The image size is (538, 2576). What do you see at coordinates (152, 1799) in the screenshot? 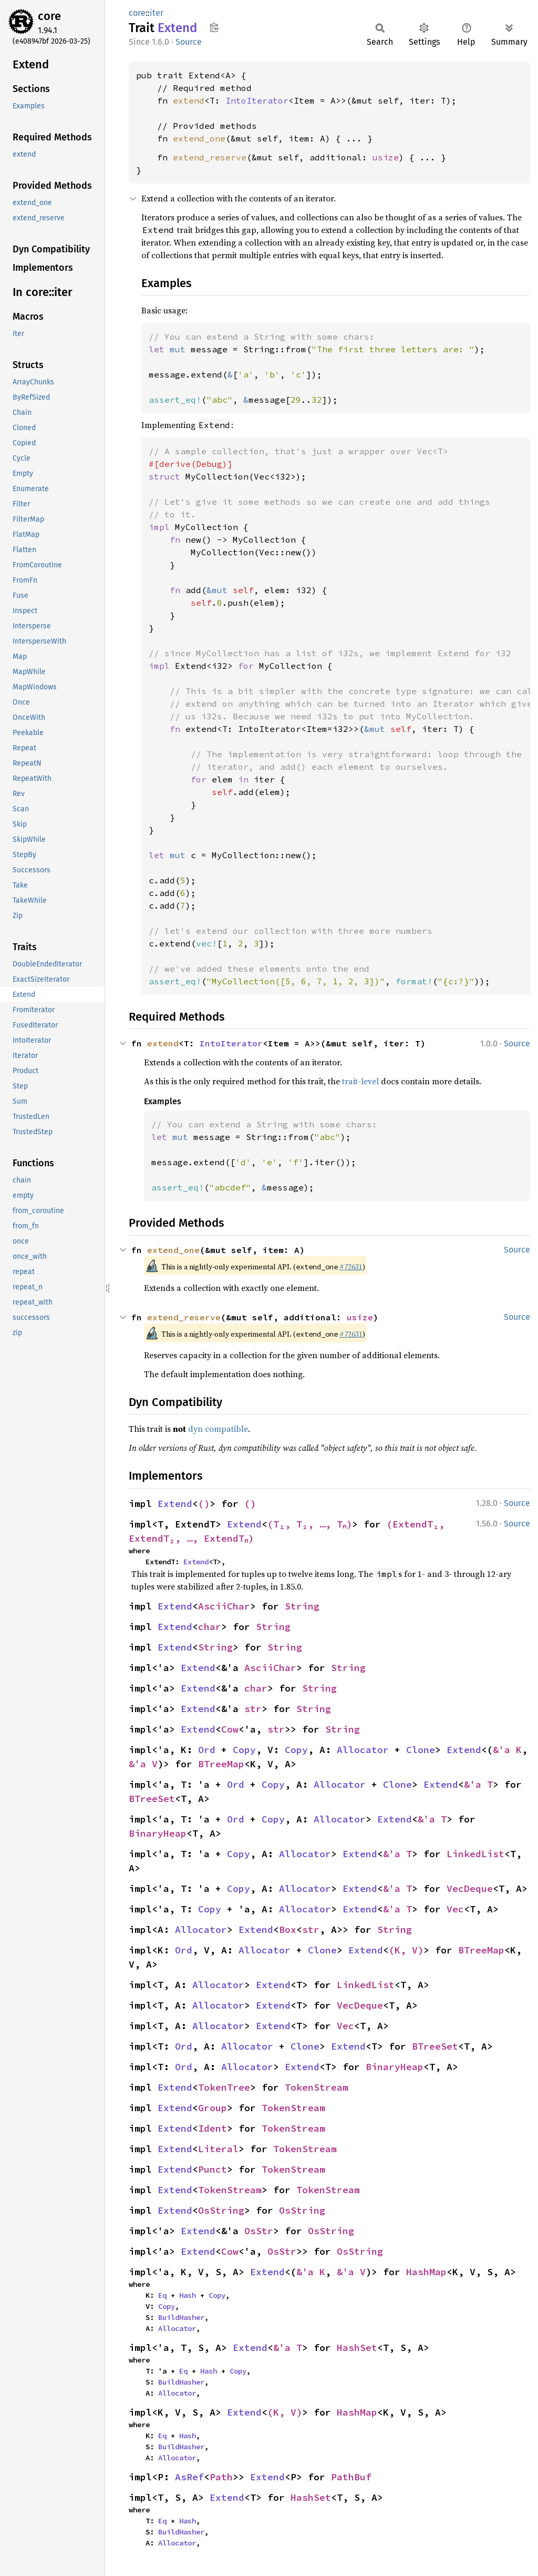
I see `BTreeSet` at bounding box center [152, 1799].